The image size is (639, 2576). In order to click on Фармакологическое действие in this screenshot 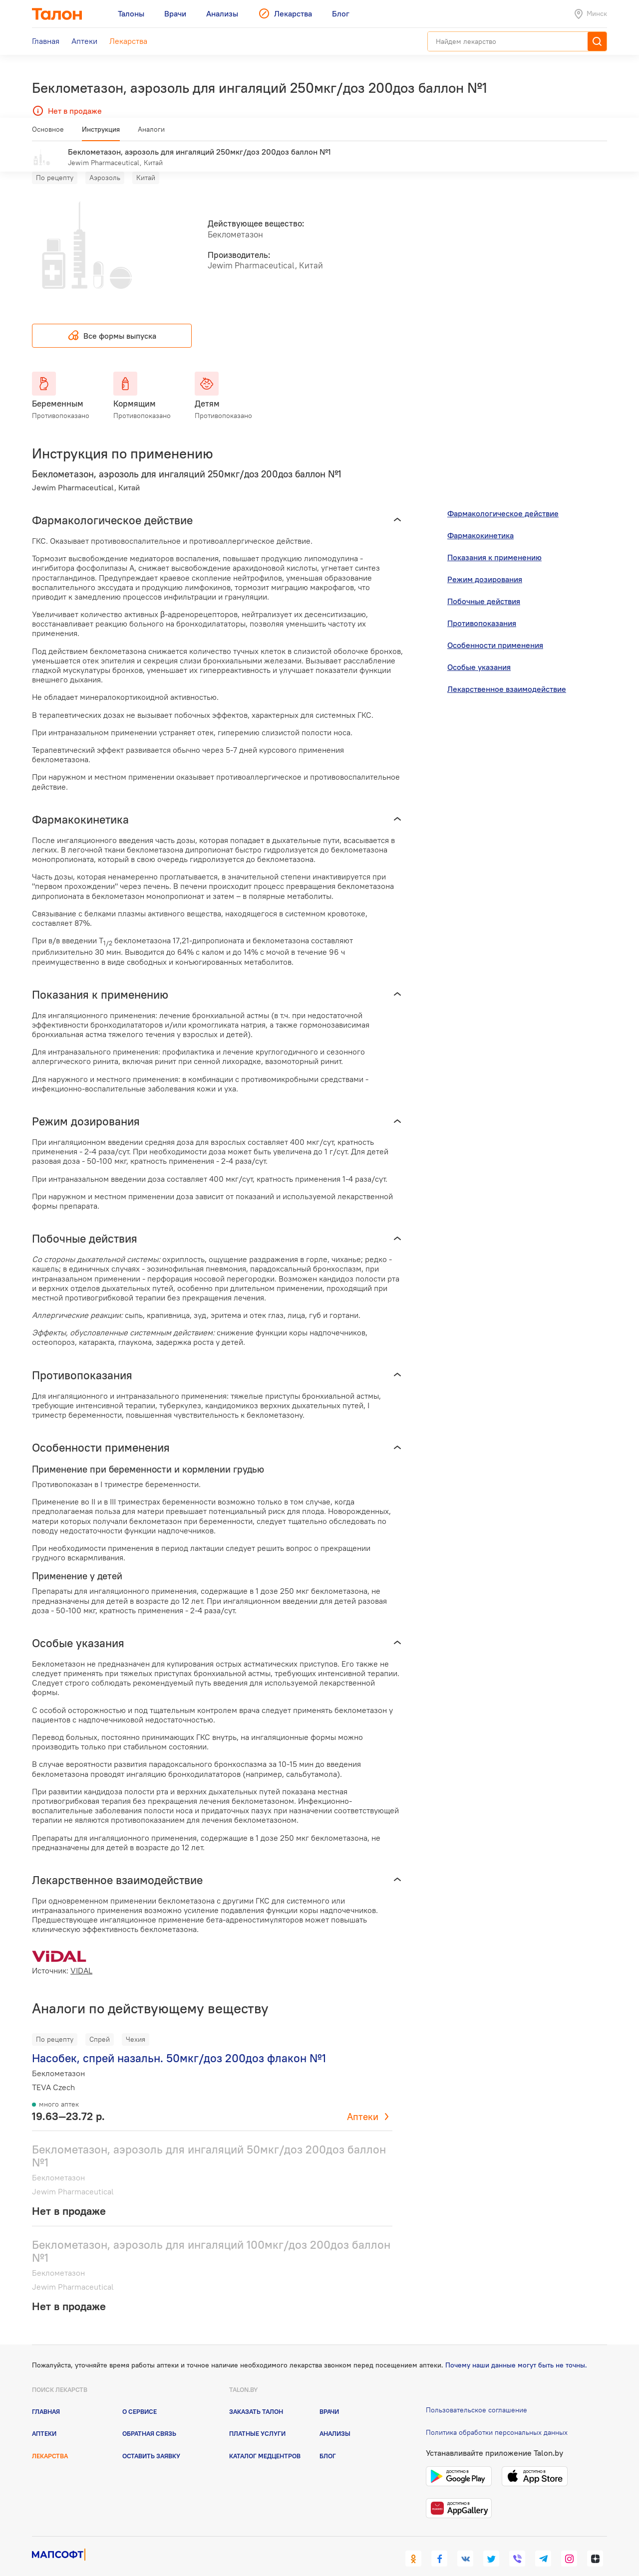, I will do `click(503, 499)`.